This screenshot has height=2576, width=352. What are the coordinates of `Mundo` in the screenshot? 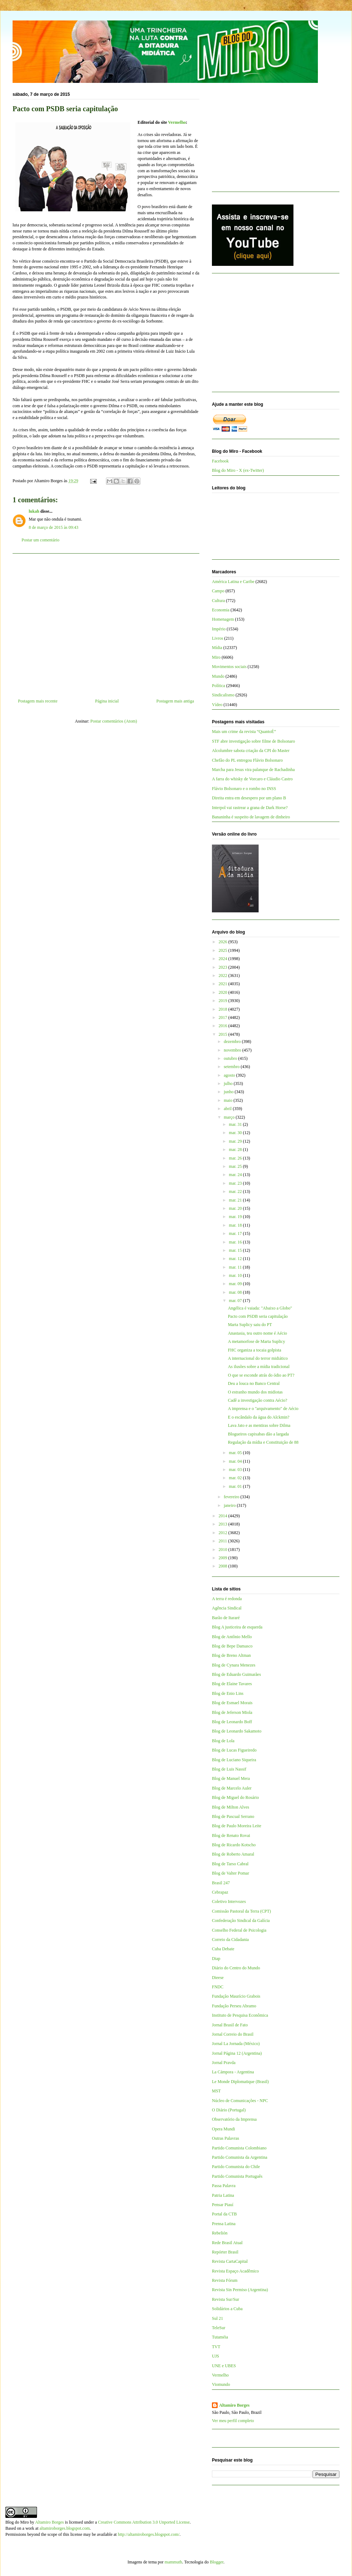 It's located at (218, 676).